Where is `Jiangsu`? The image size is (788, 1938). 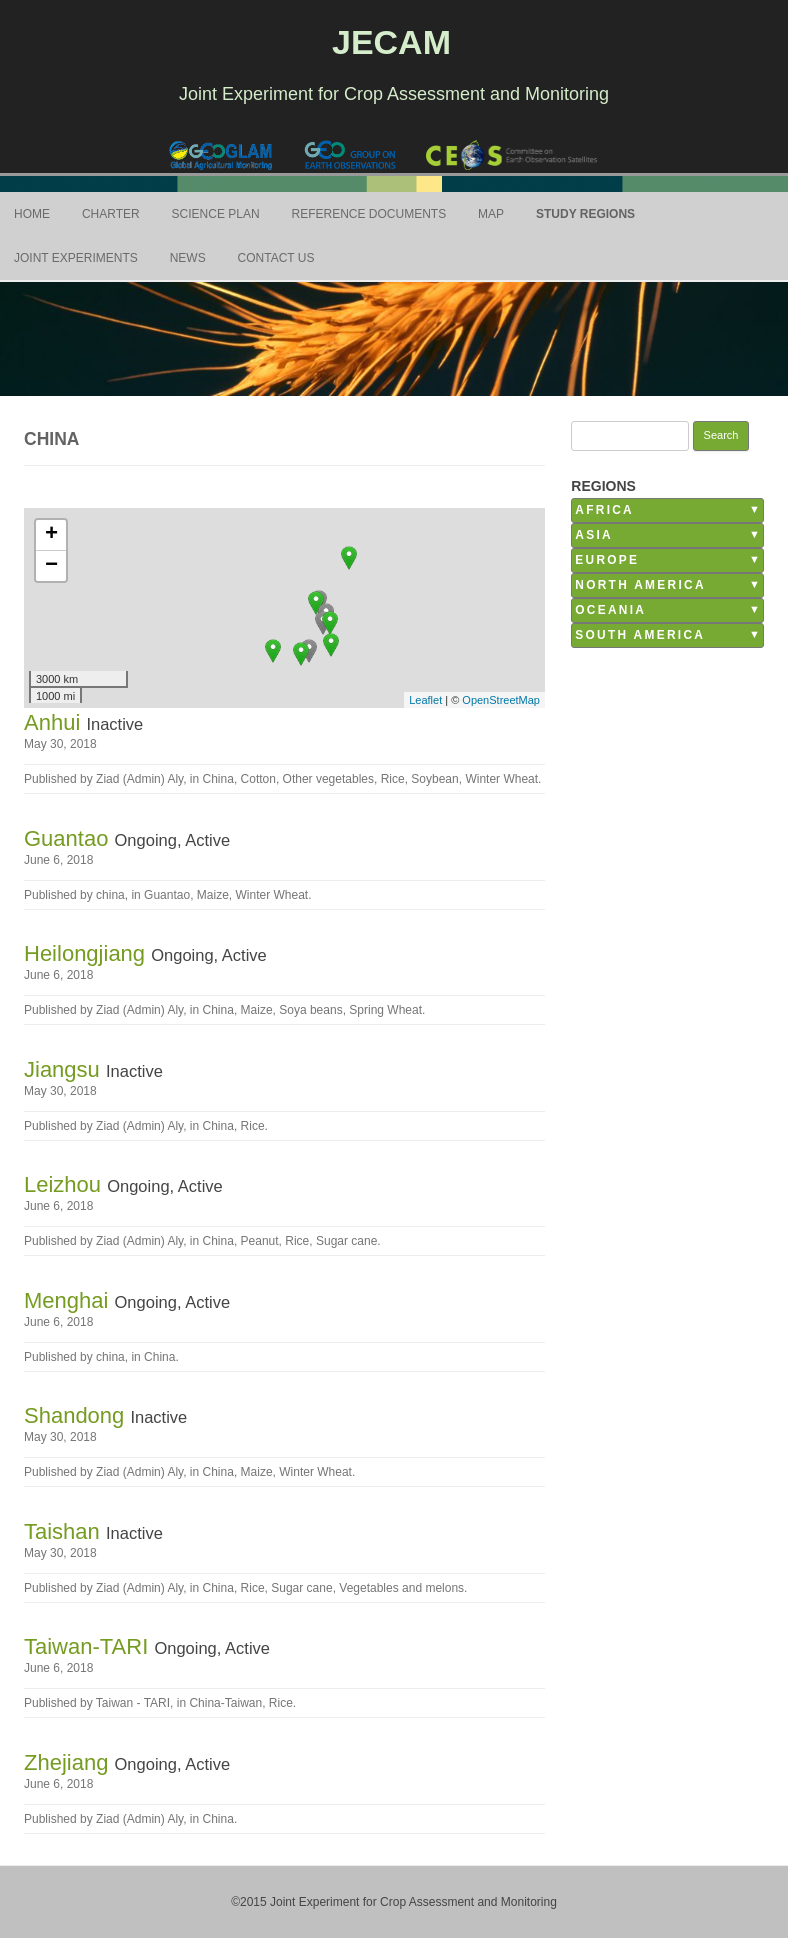
Jiangsu is located at coordinates (65, 1069).